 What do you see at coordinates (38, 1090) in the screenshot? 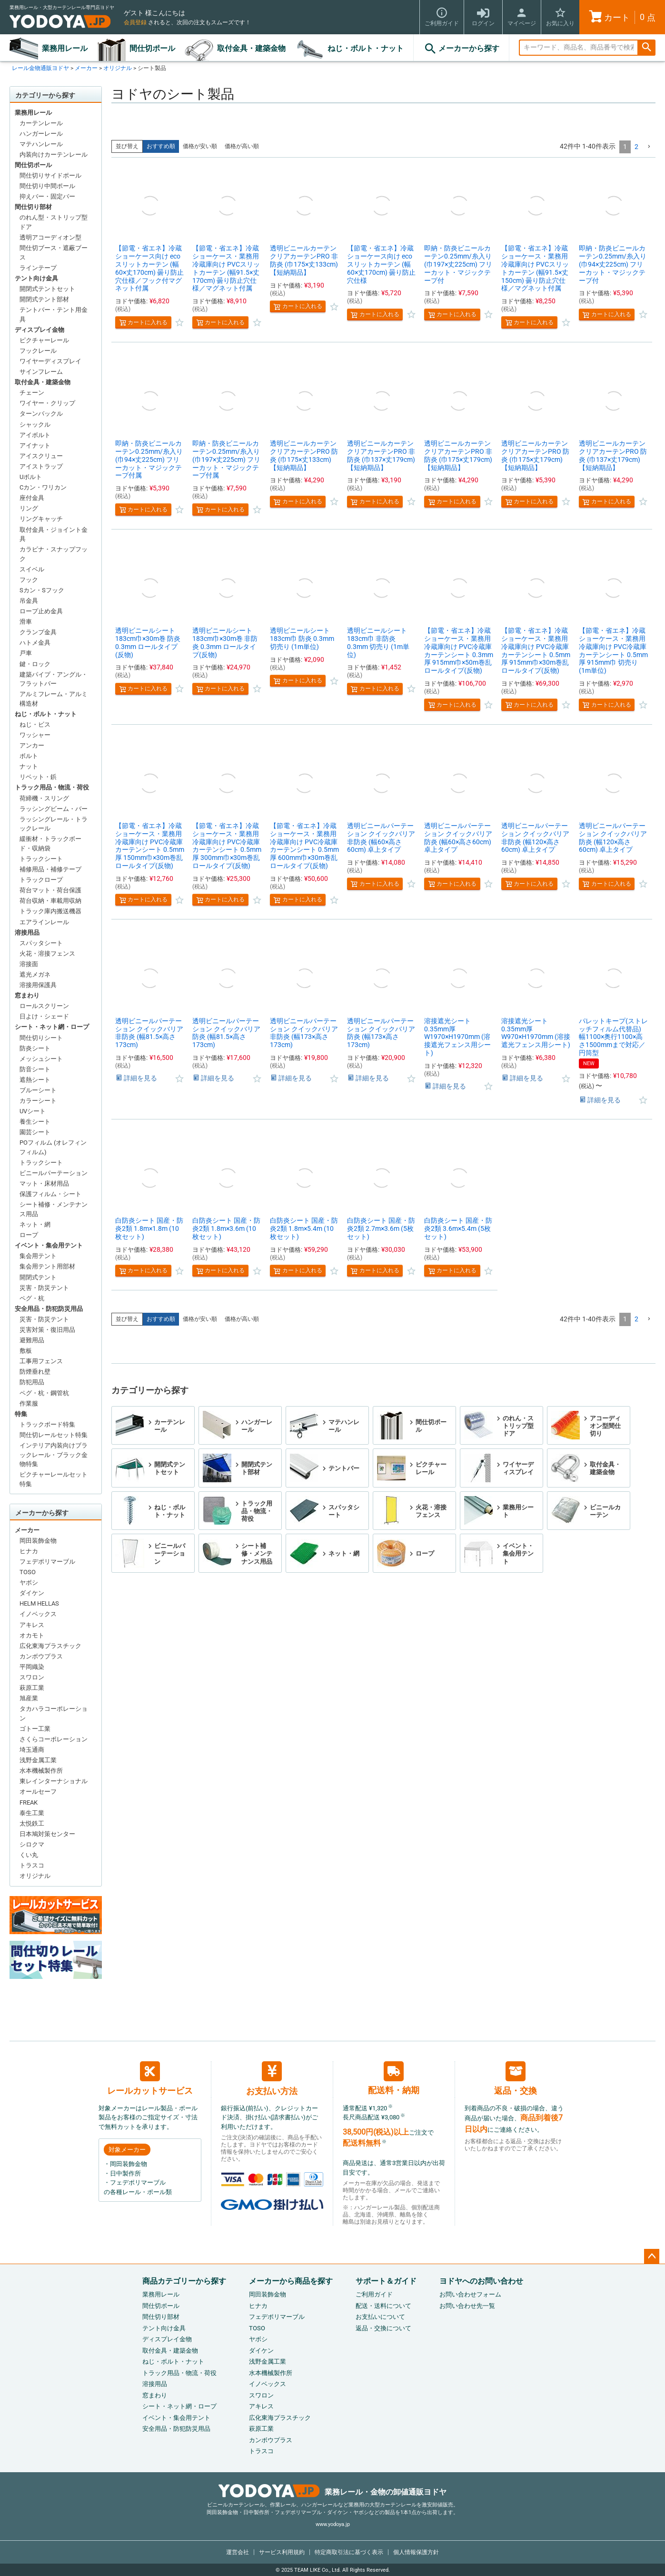
I see `ブルーシート` at bounding box center [38, 1090].